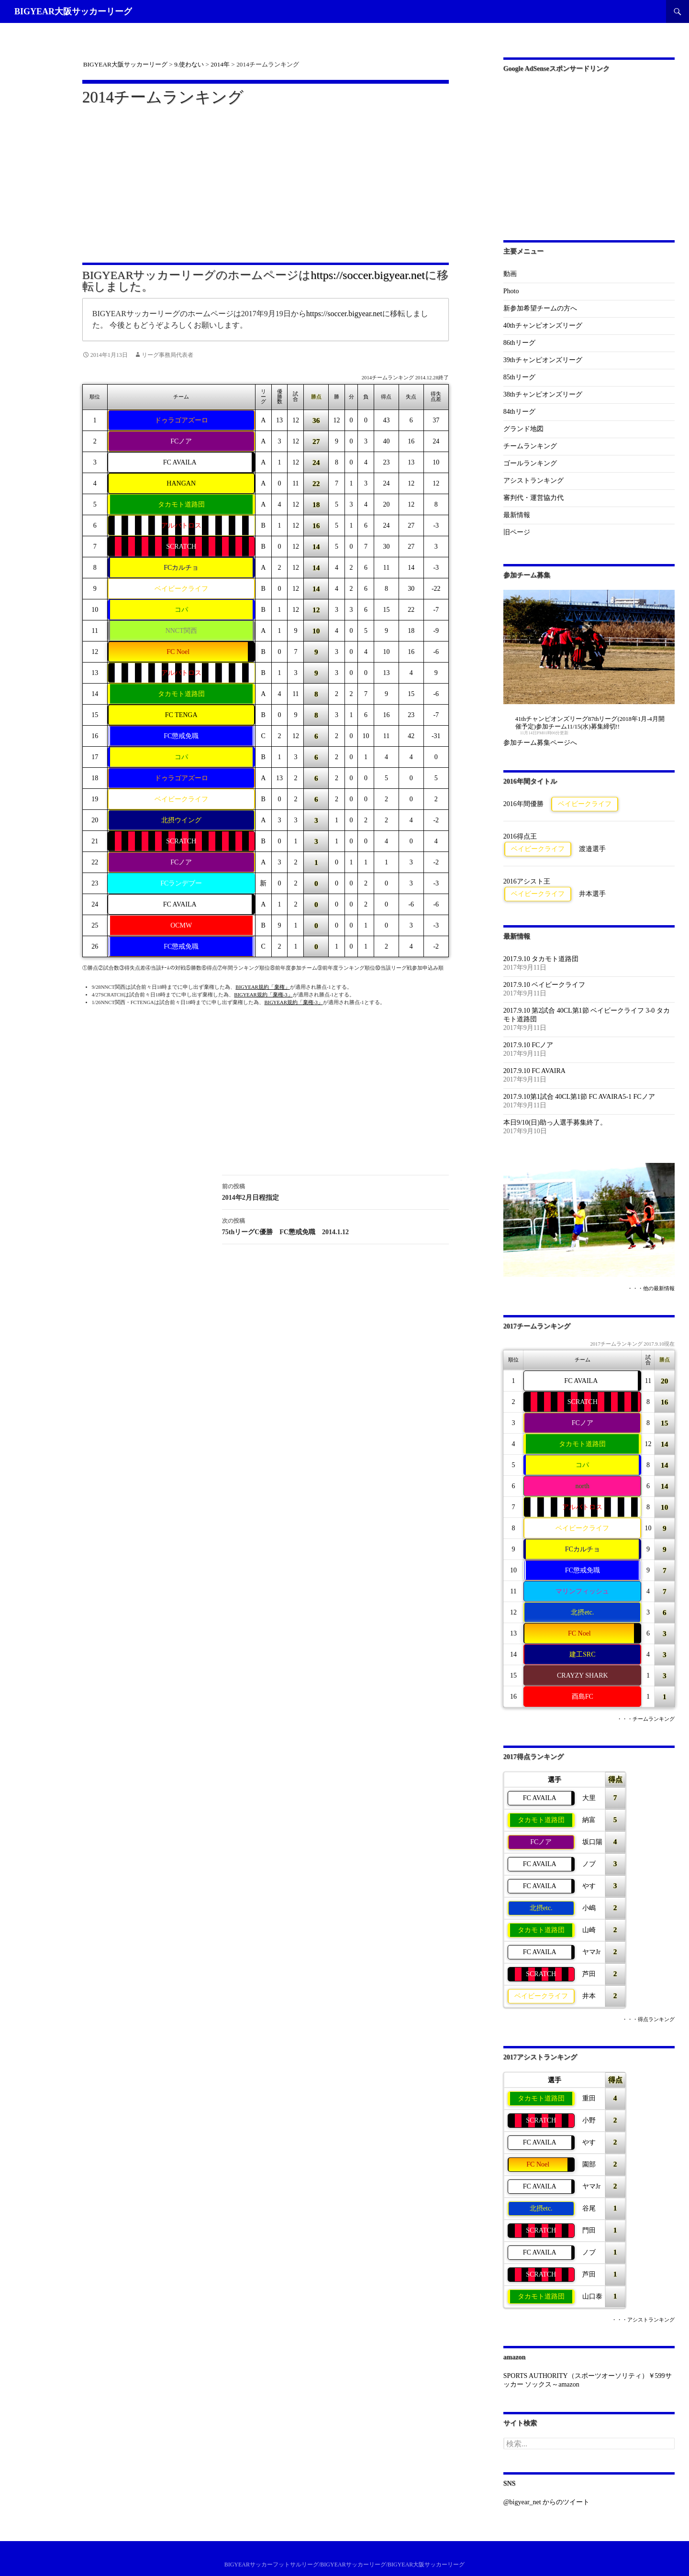 This screenshot has height=2576, width=689. Describe the element at coordinates (544, 984) in the screenshot. I see `2017.9.10 ベイビークライフ` at that location.